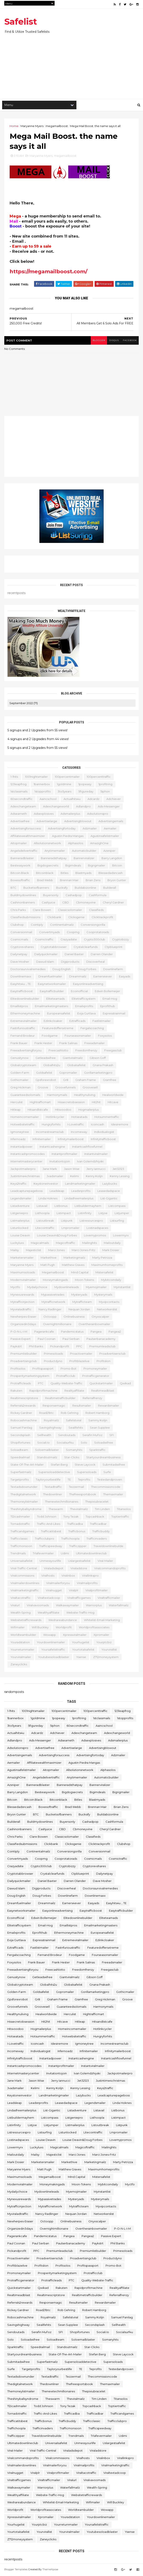  Describe the element at coordinates (91, 1554) in the screenshot. I see `ultimatedownlineclub` at that location.